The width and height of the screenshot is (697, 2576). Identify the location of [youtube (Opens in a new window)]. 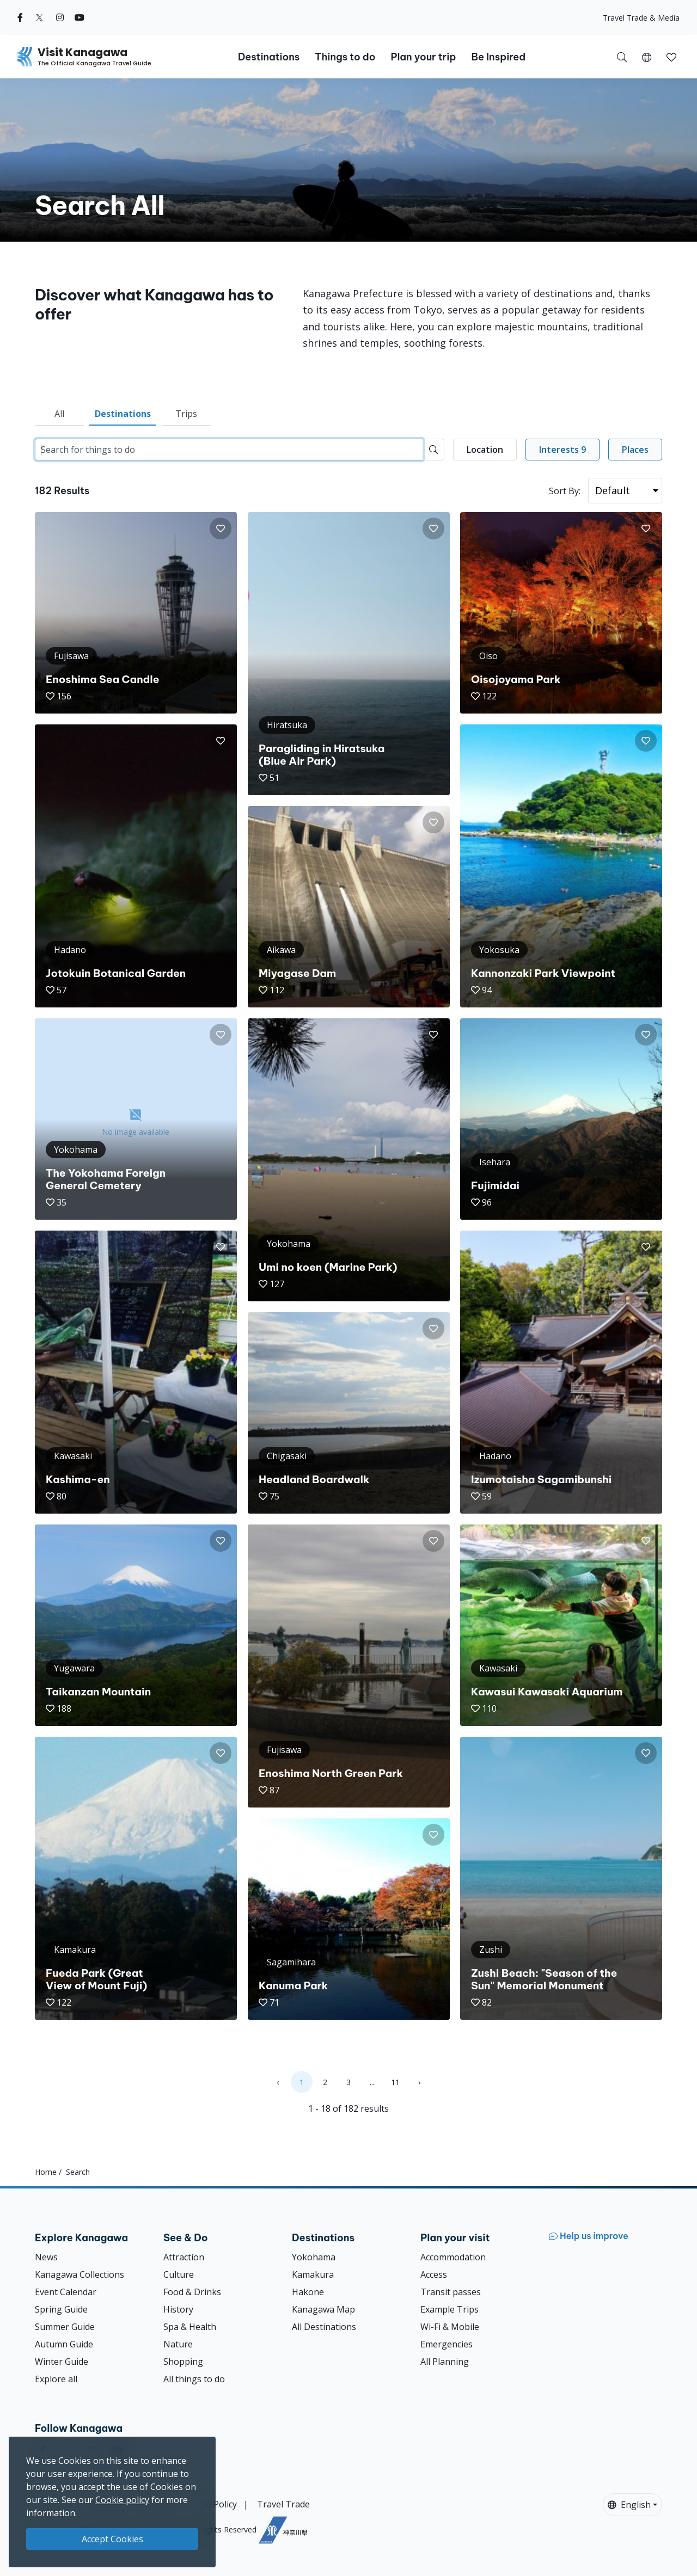
(79, 17).